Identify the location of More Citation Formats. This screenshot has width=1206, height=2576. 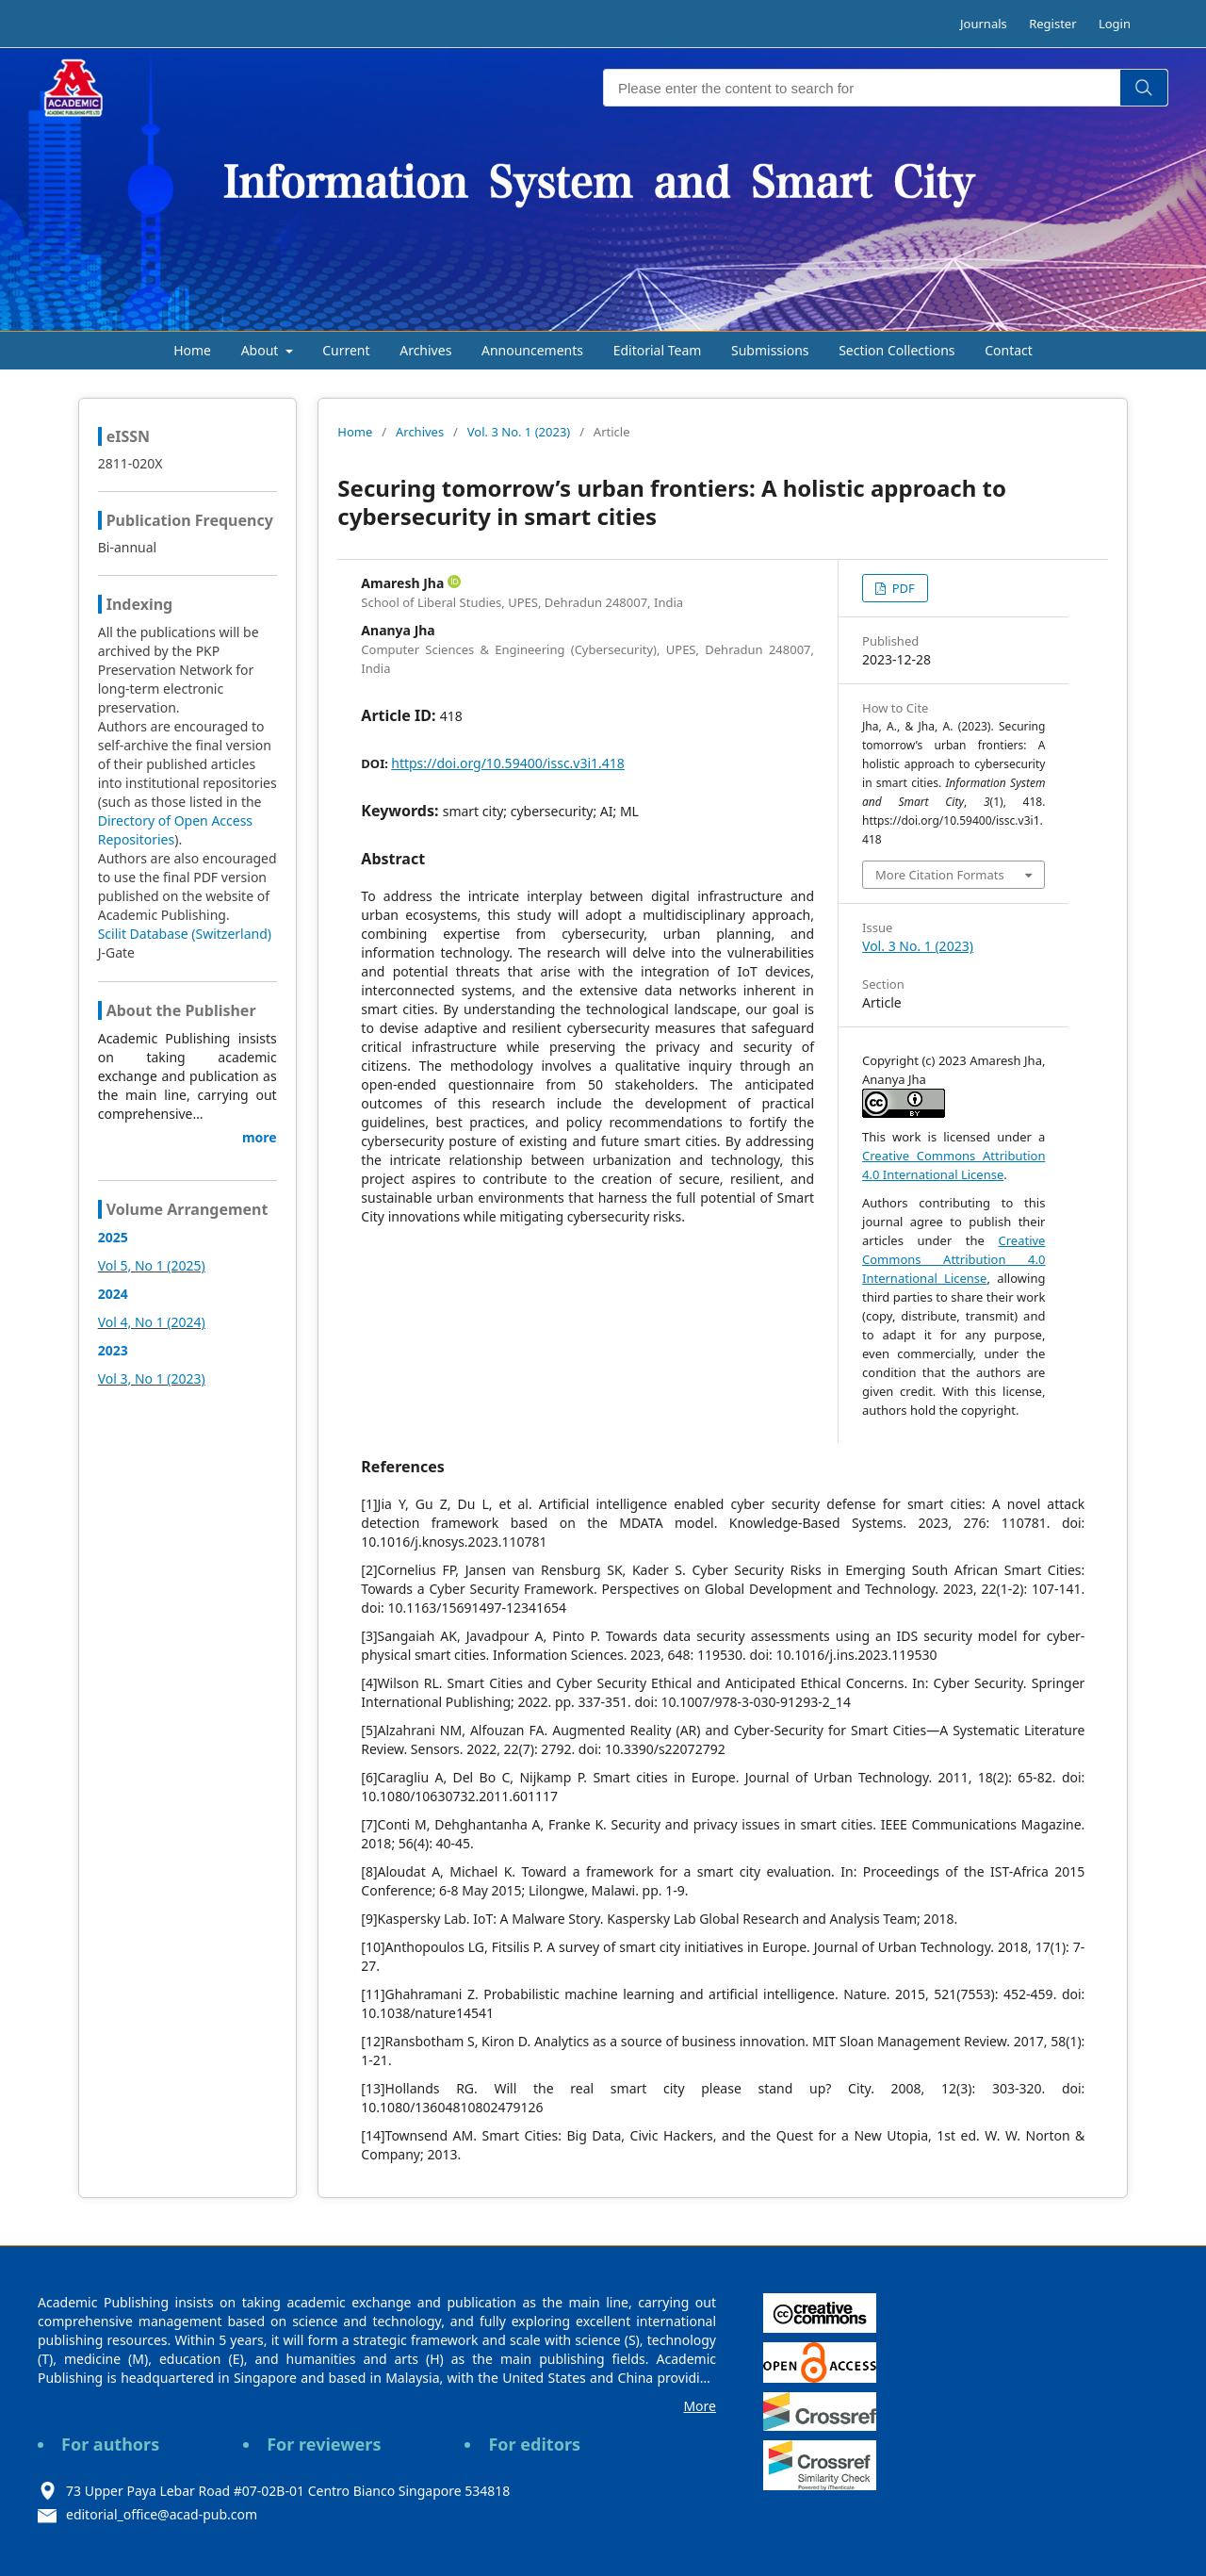
(939, 874).